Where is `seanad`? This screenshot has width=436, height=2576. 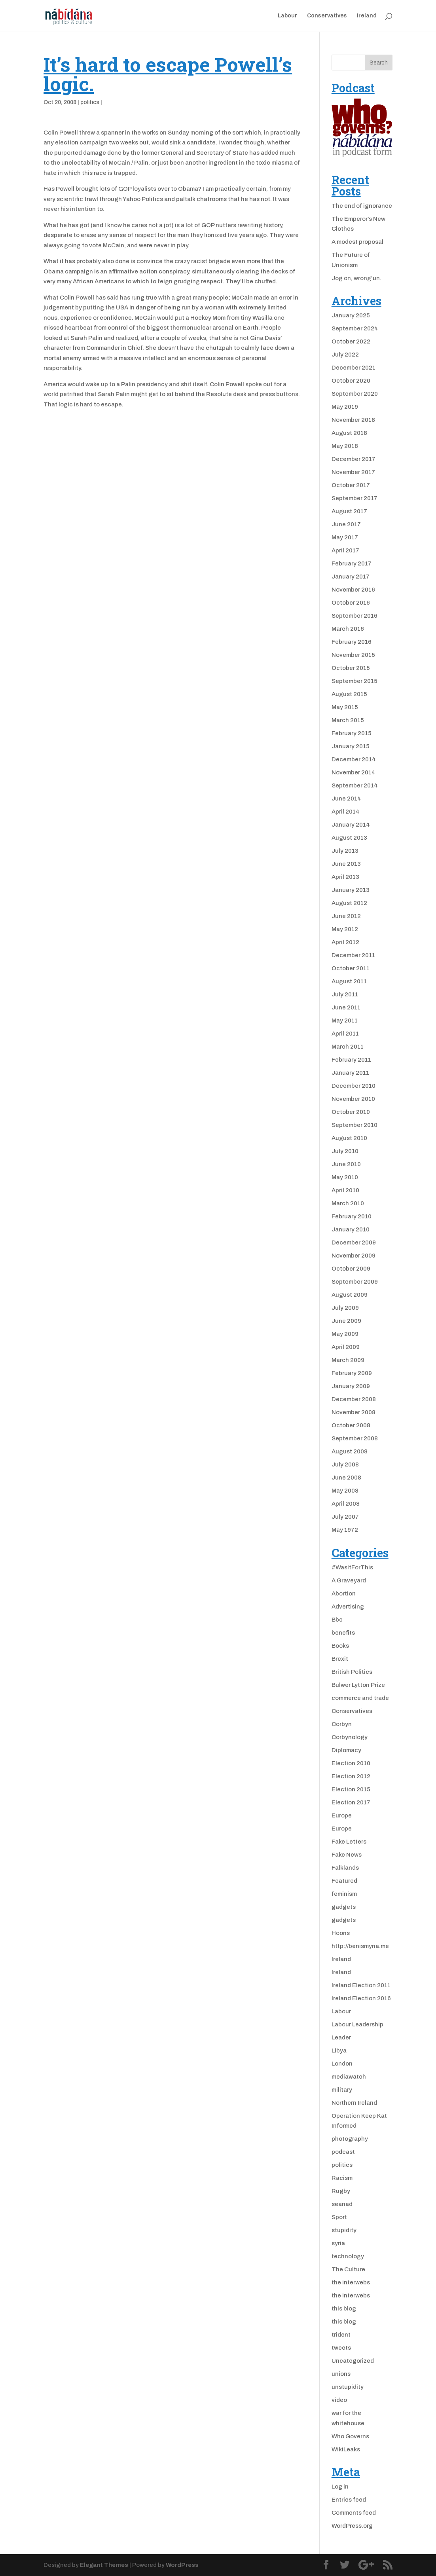
seanad is located at coordinates (342, 2204).